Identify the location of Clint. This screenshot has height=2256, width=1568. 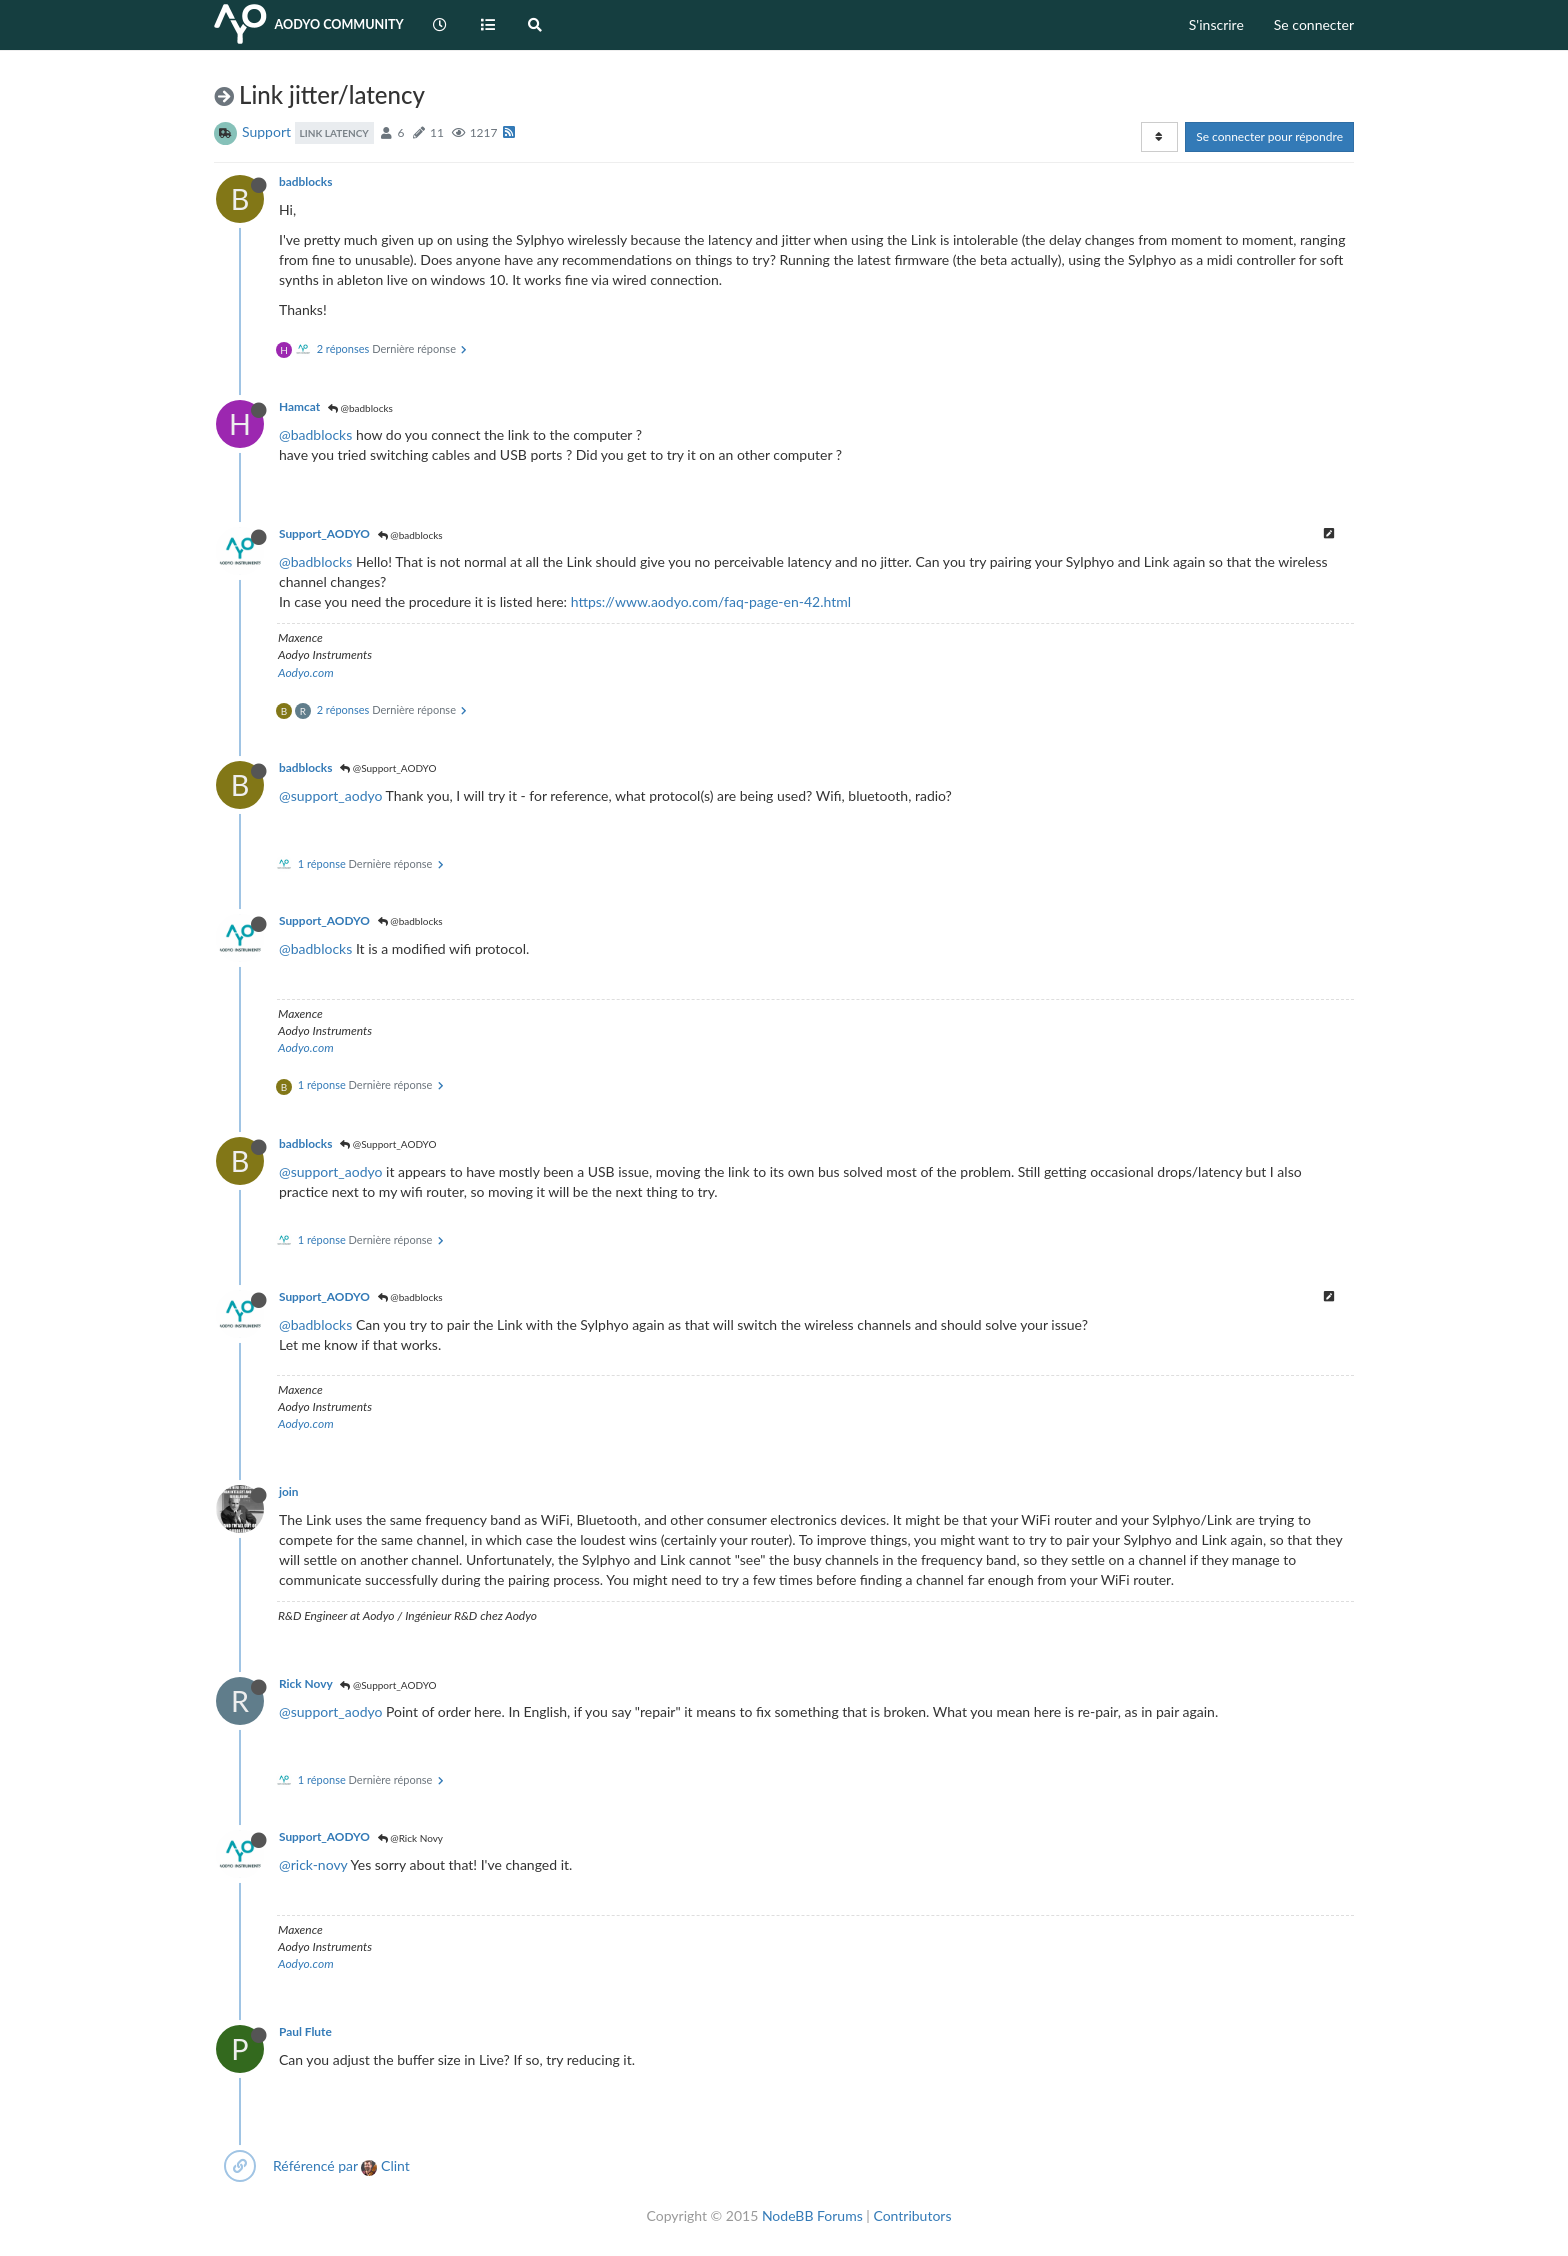
(385, 2165).